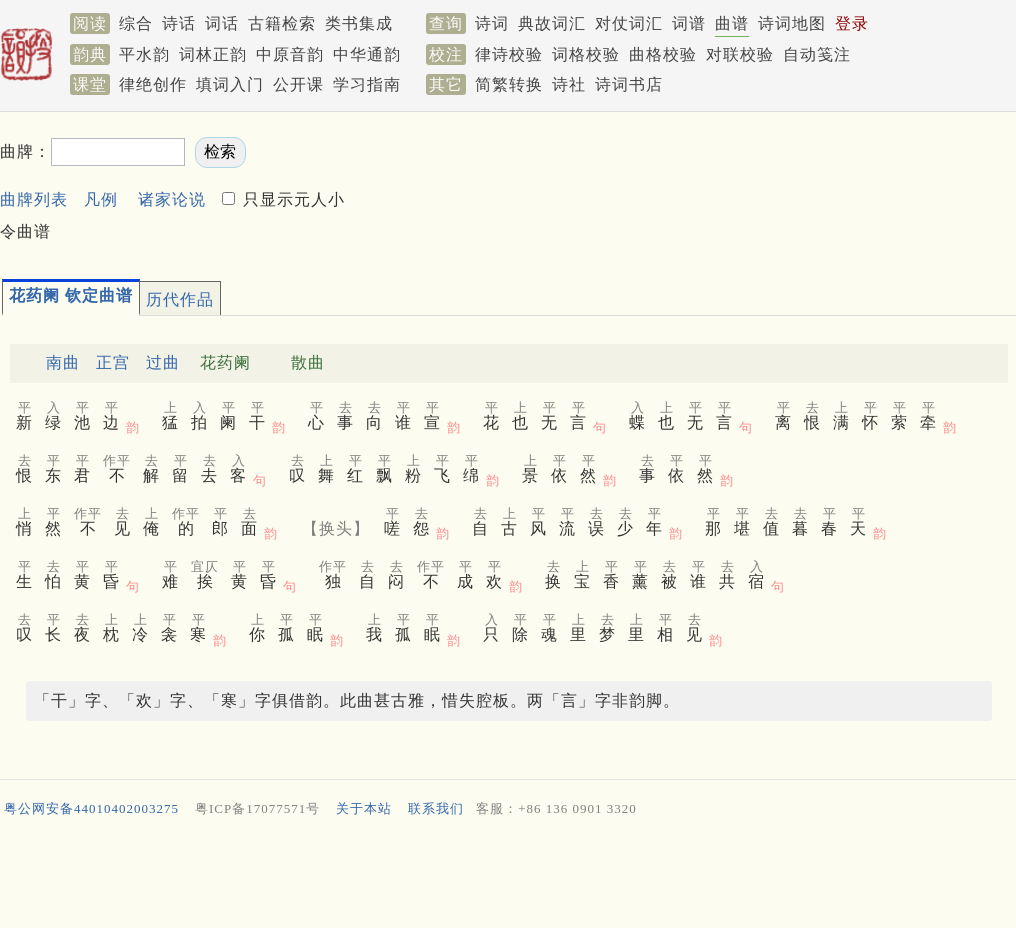  I want to click on 南曲, so click(63, 362).